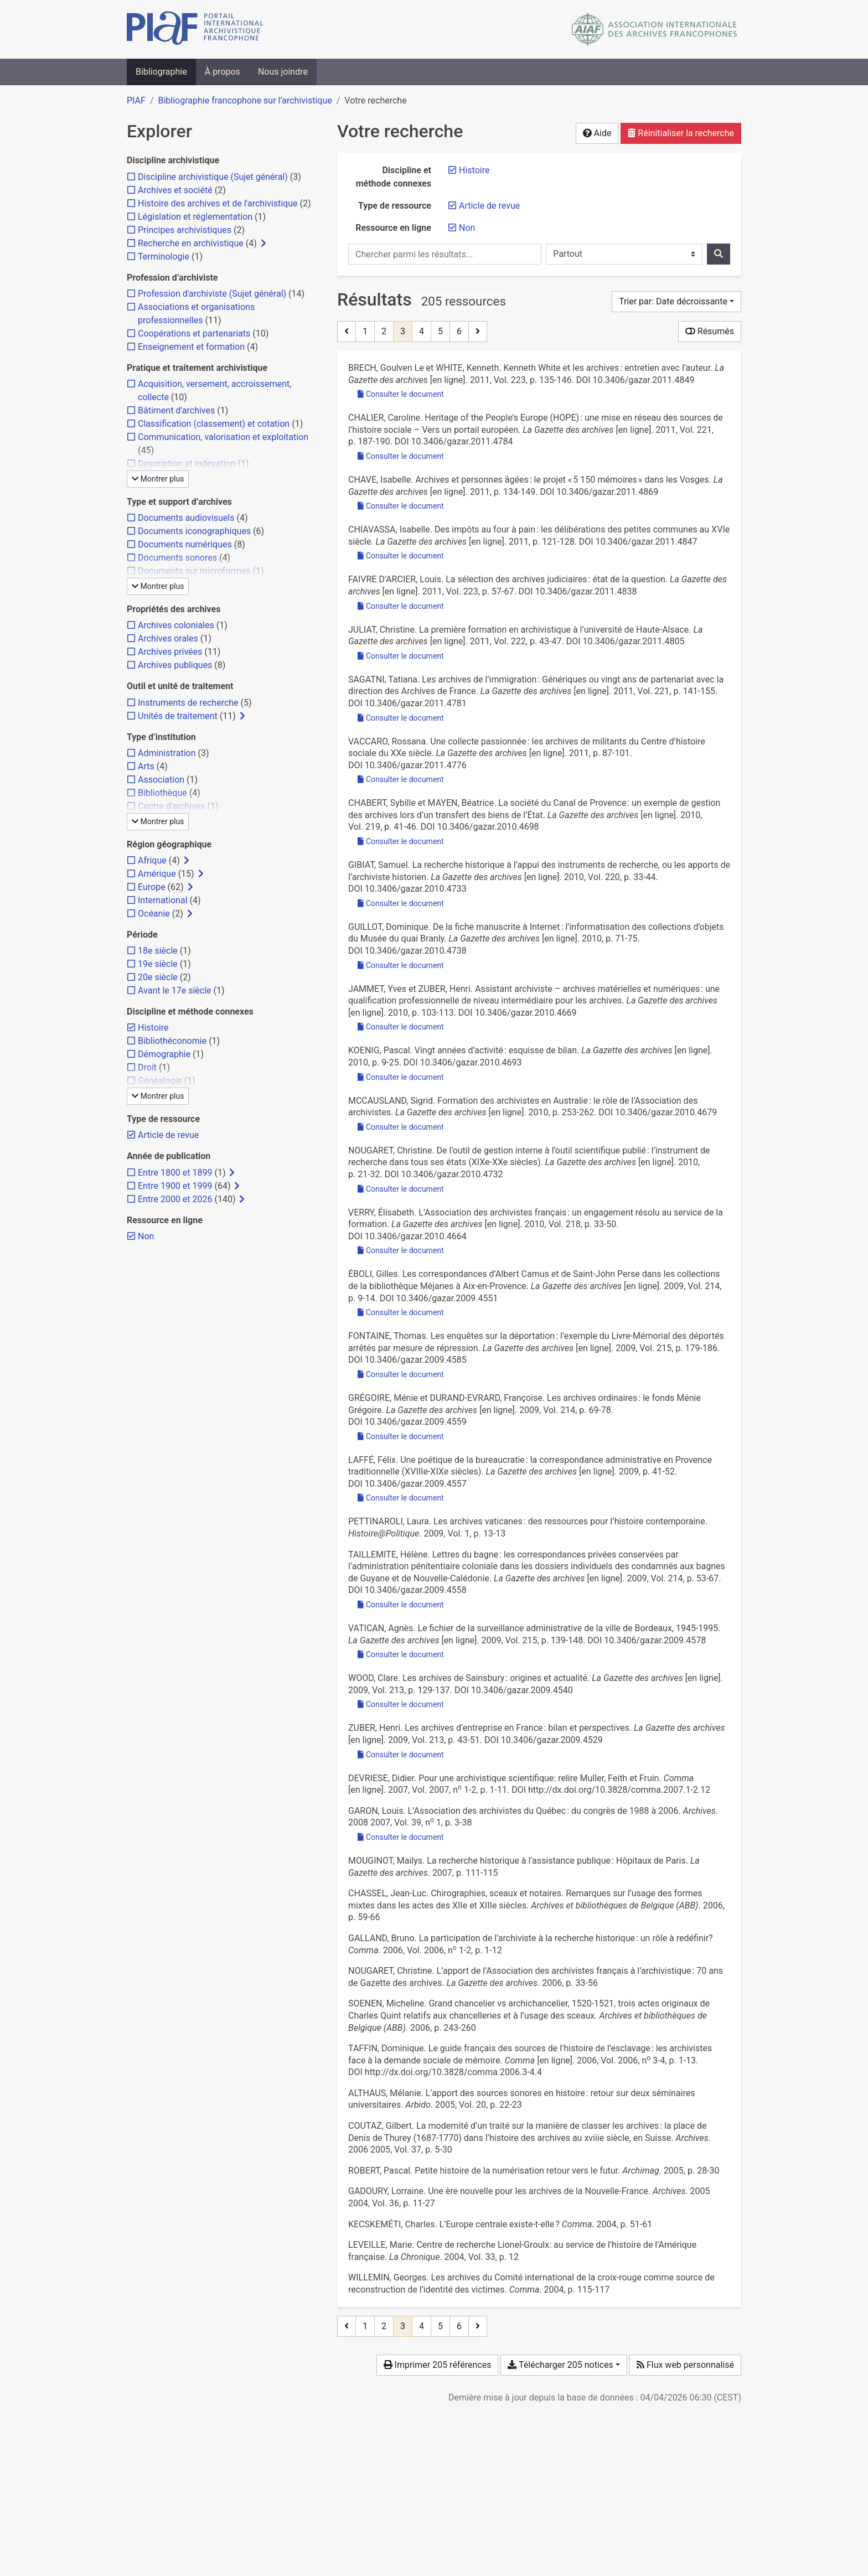 This screenshot has height=2576, width=868. I want to click on [Afficher les filtres plus spécifiques], so click(263, 243).